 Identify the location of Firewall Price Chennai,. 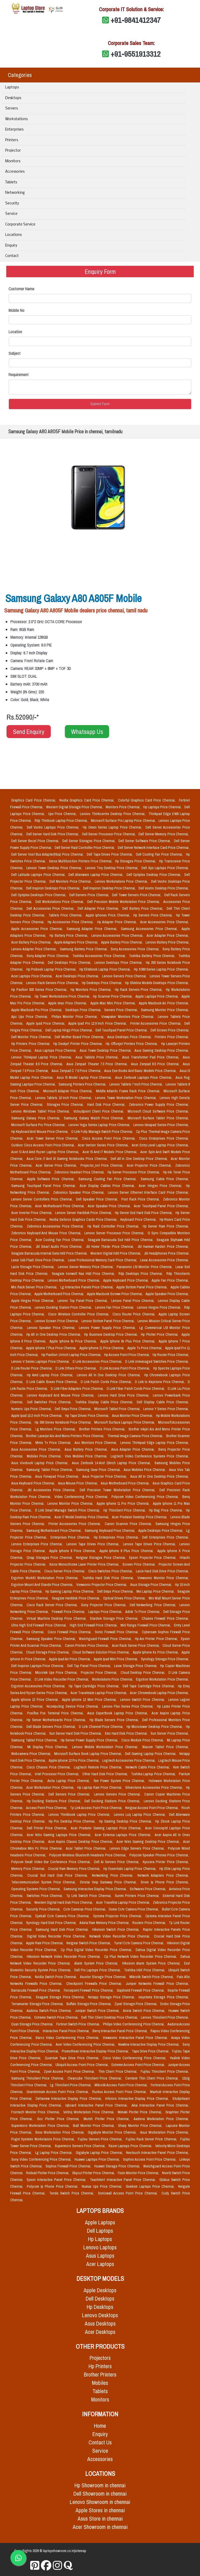
(69, 1611).